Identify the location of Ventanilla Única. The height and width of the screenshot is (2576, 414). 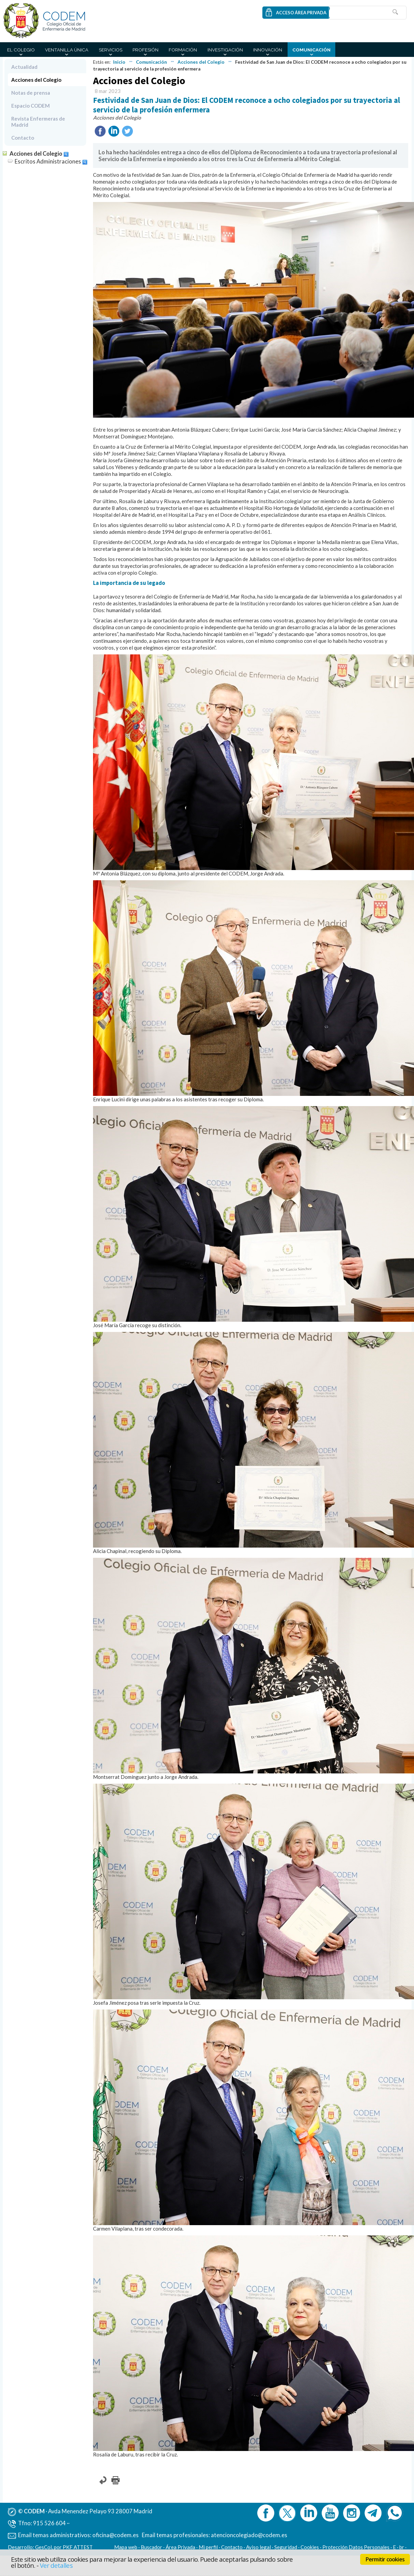
(66, 49).